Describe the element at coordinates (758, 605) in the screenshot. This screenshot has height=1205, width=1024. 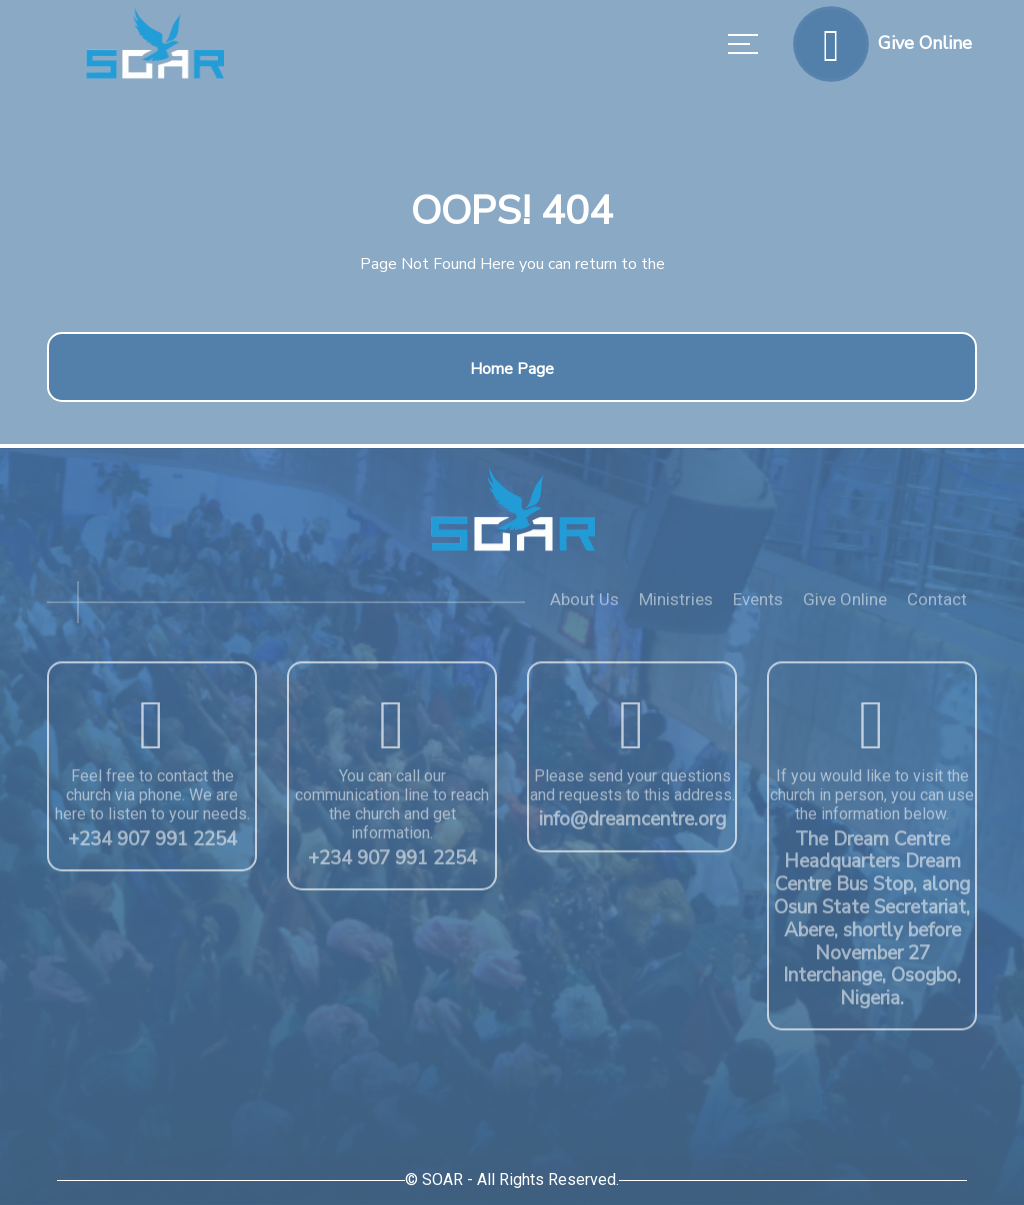
I see `Events` at that location.